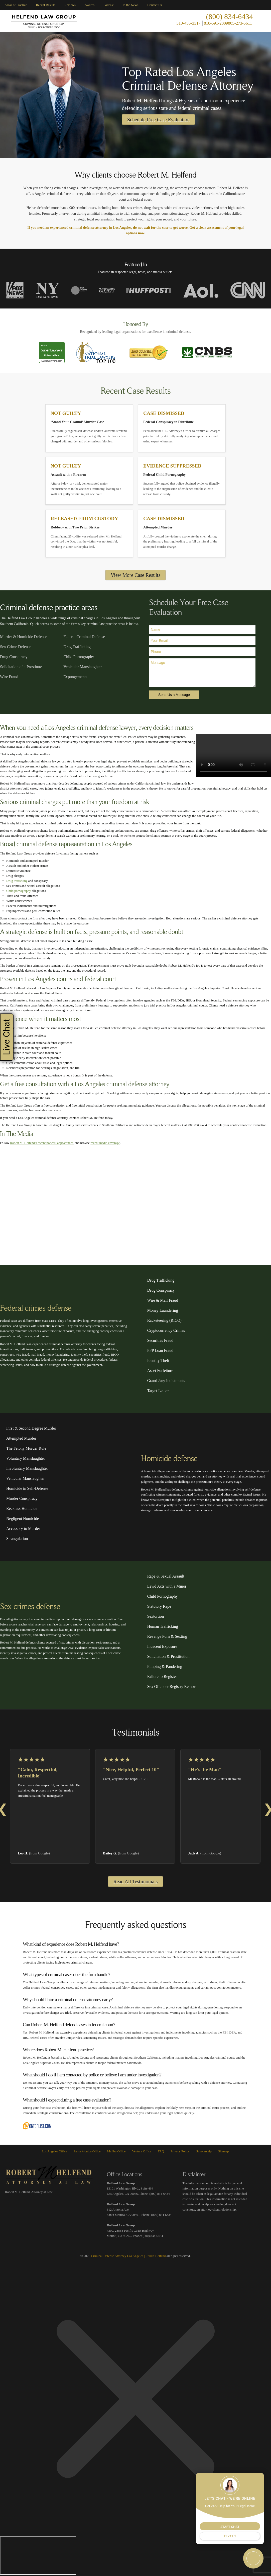 This screenshot has width=271, height=2576. What do you see at coordinates (23, 1528) in the screenshot?
I see `Accessory to Murder` at bounding box center [23, 1528].